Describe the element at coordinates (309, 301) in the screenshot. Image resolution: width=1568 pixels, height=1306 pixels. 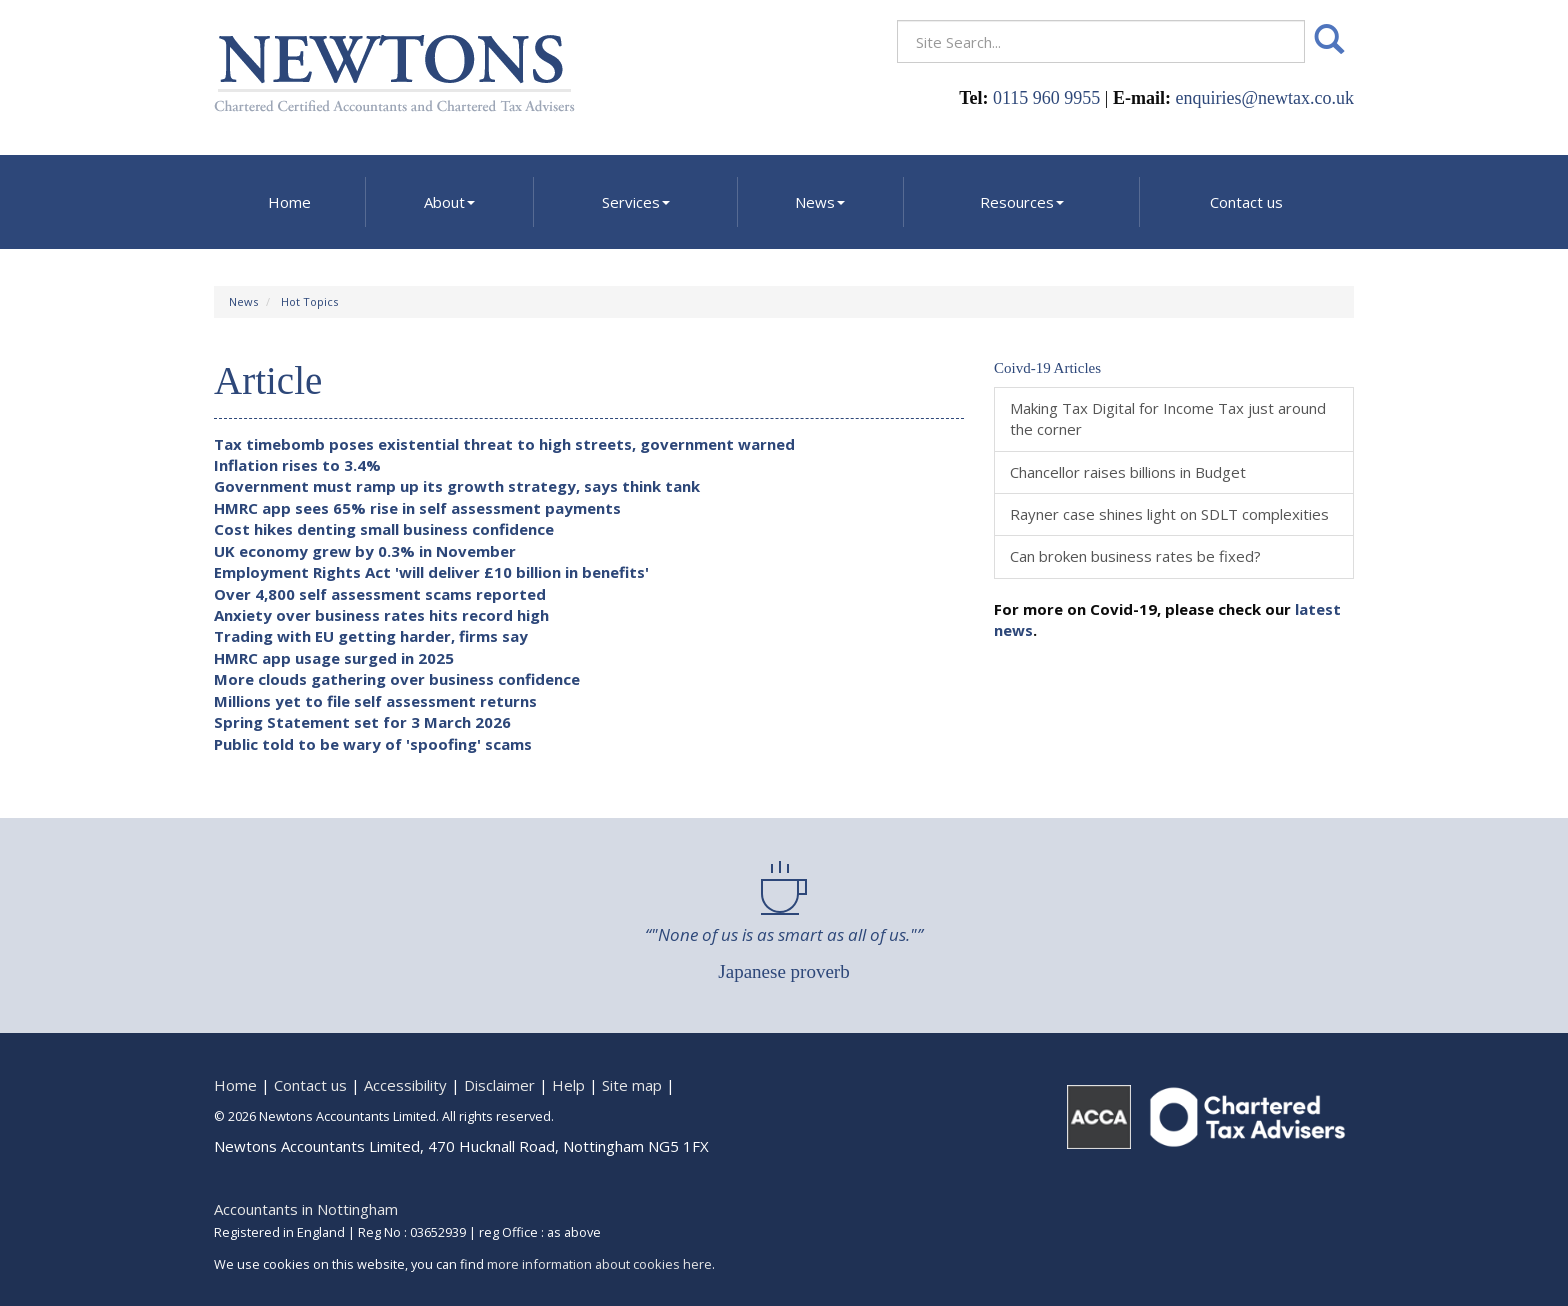
I see `Hot Topics` at that location.